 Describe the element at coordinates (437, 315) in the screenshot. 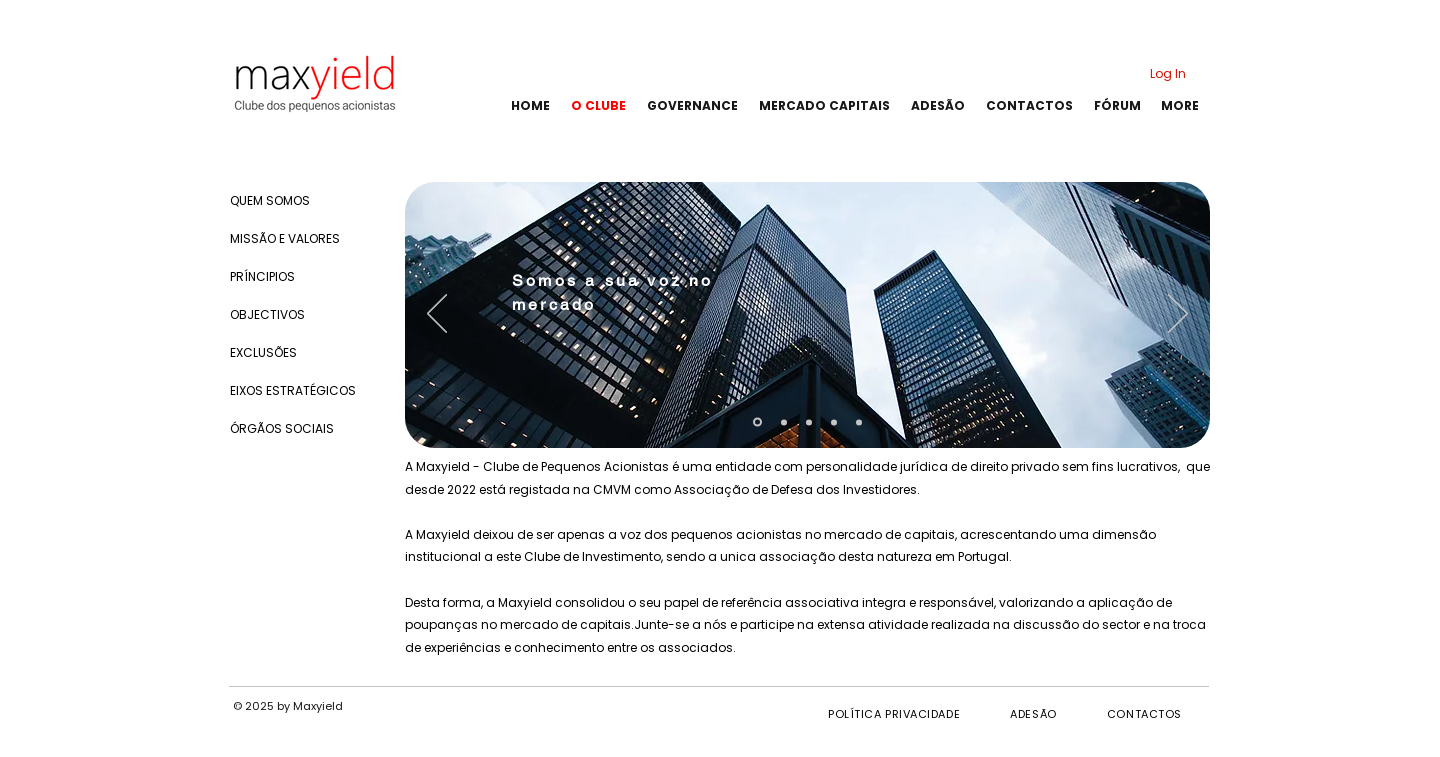

I see `[Previous]` at that location.